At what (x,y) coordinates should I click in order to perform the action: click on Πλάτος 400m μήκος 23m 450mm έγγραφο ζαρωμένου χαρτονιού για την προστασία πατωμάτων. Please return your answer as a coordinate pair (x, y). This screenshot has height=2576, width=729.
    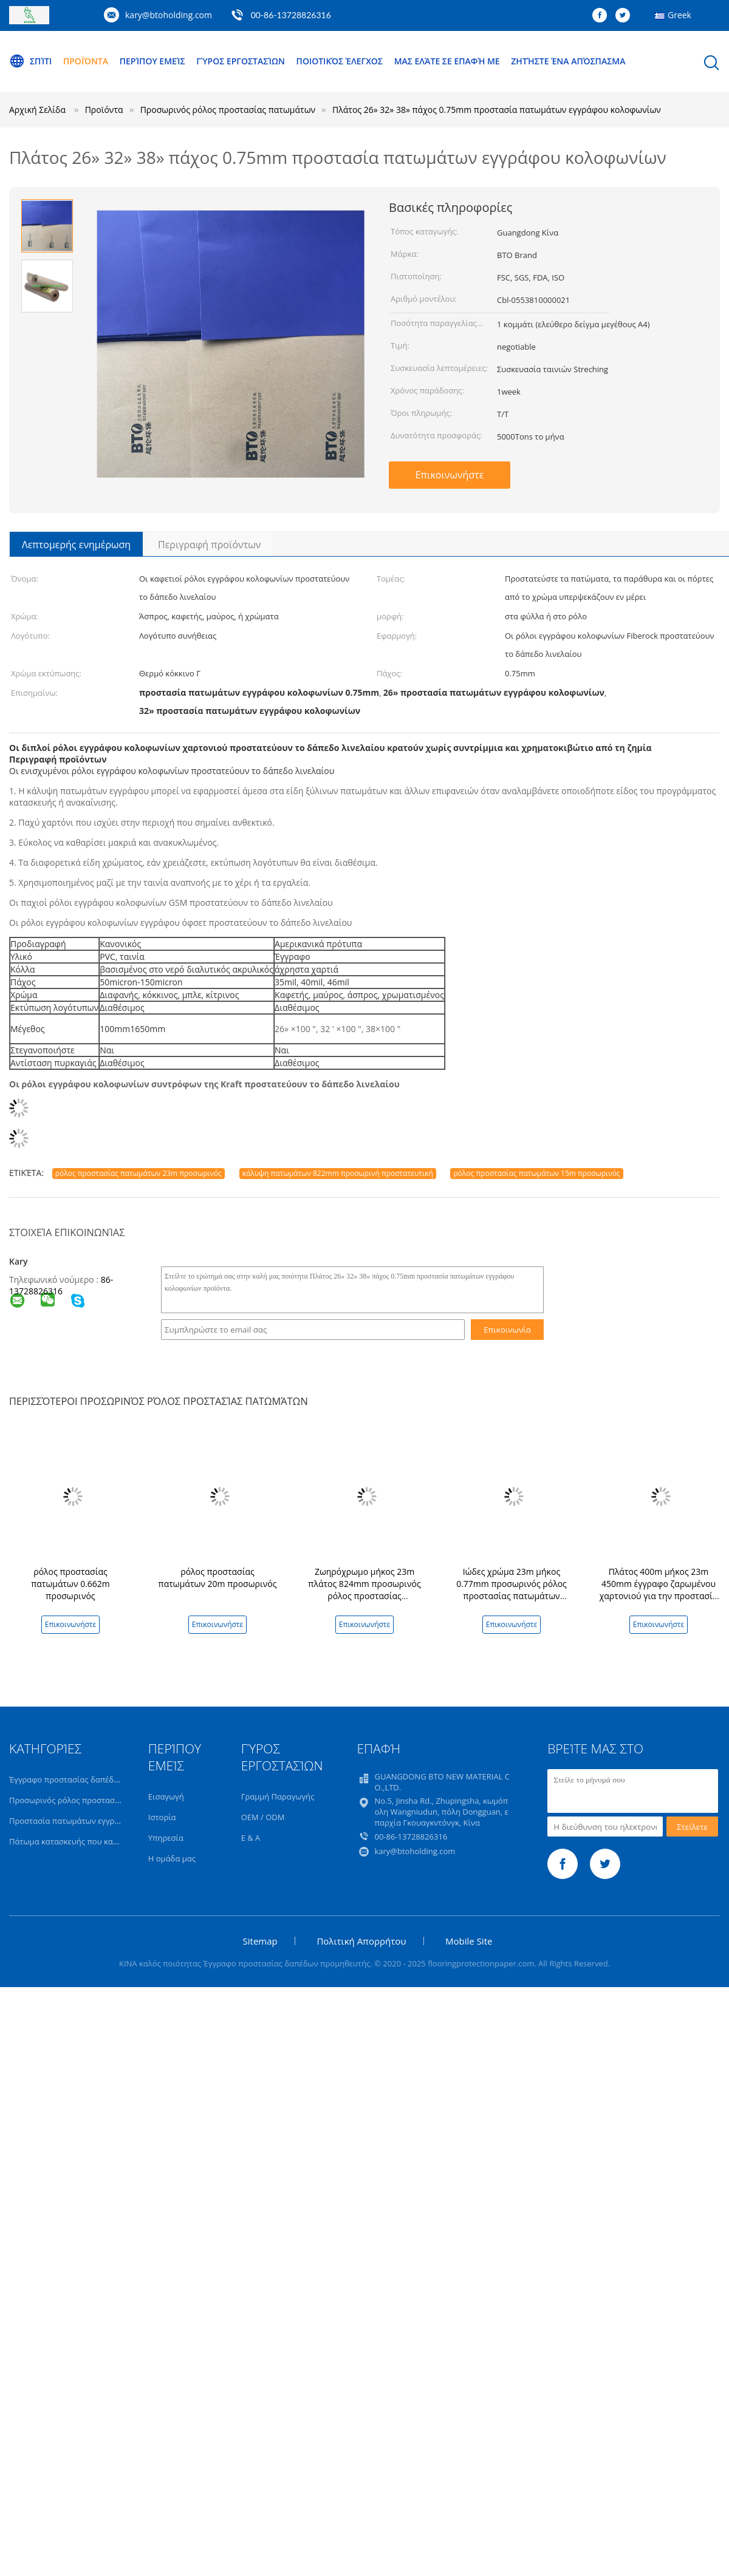
    Looking at the image, I should click on (659, 1590).